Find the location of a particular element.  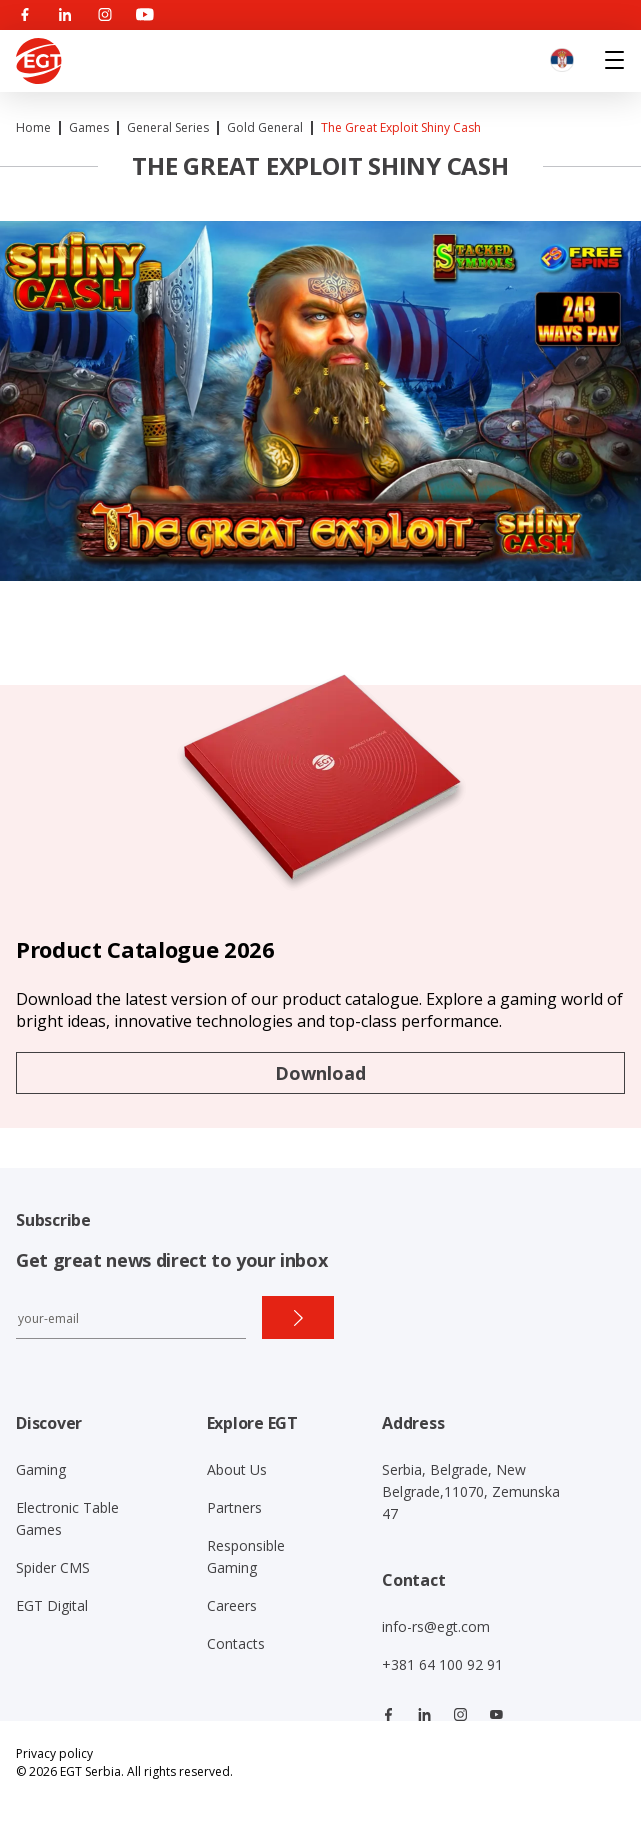

Partners is located at coordinates (234, 1507).